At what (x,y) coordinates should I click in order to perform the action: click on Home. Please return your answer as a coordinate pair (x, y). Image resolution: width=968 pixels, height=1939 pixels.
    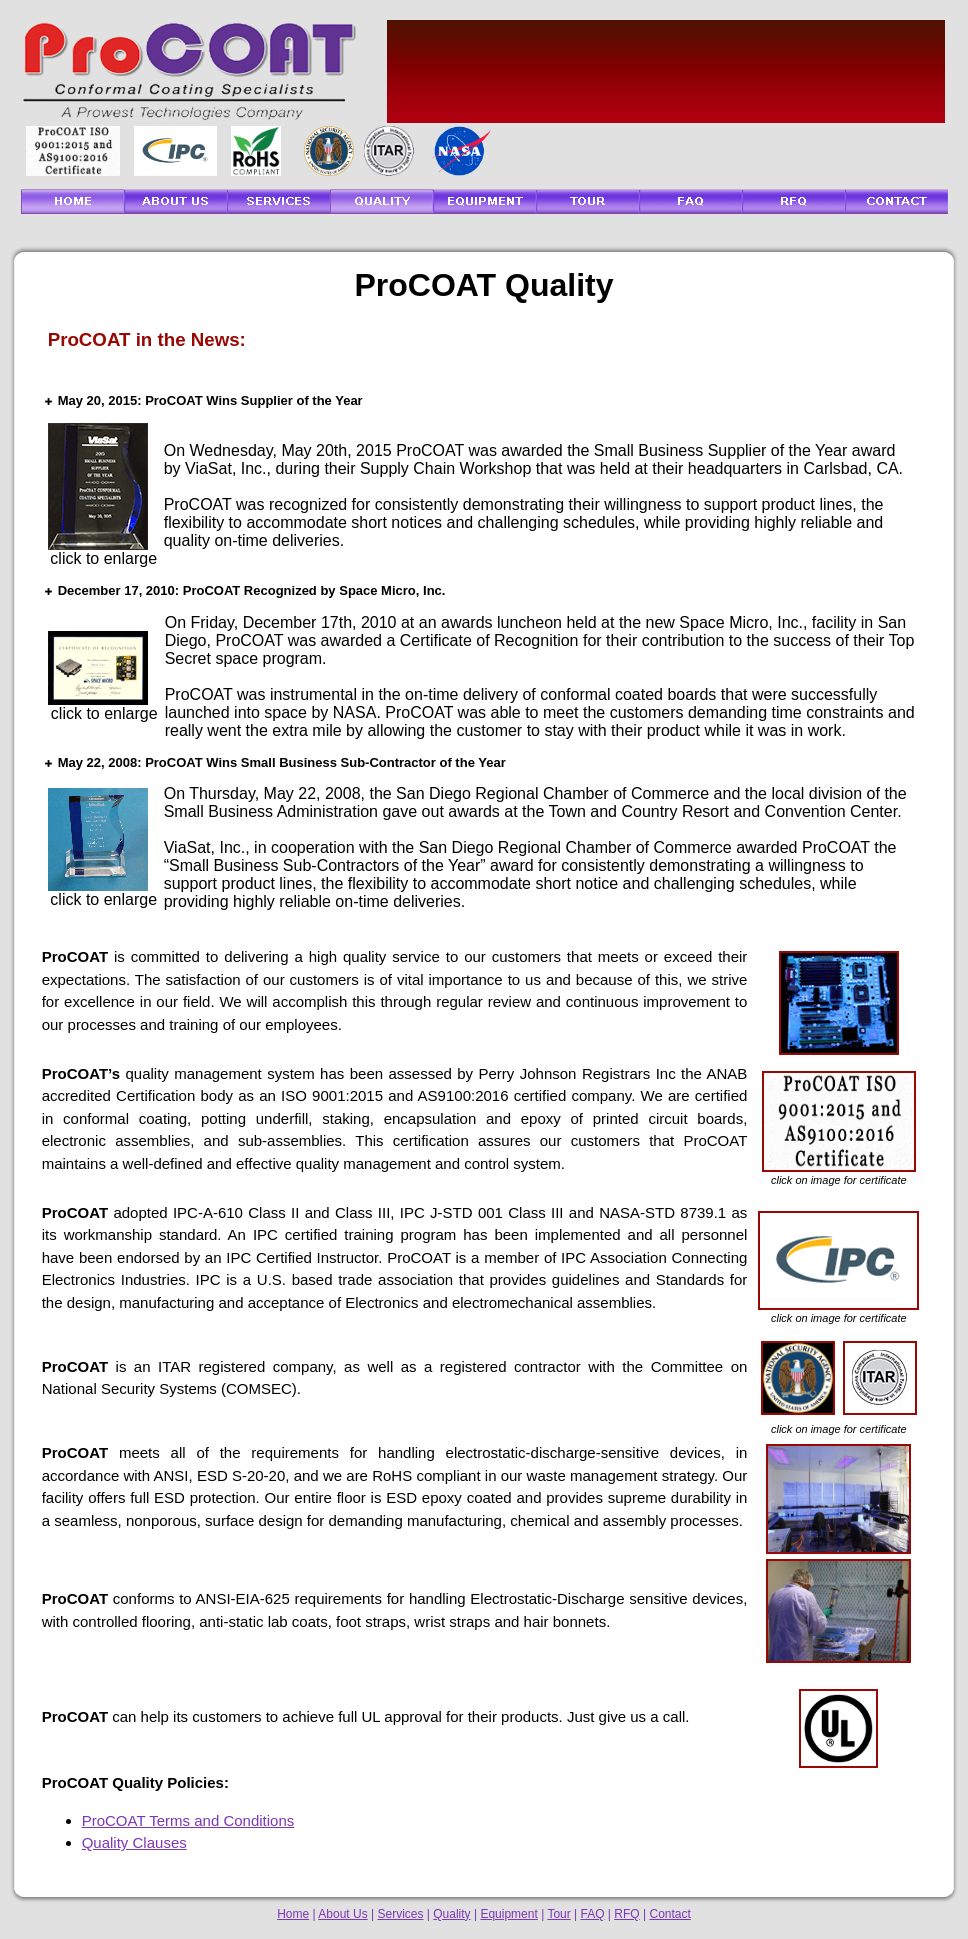
    Looking at the image, I should click on (293, 1914).